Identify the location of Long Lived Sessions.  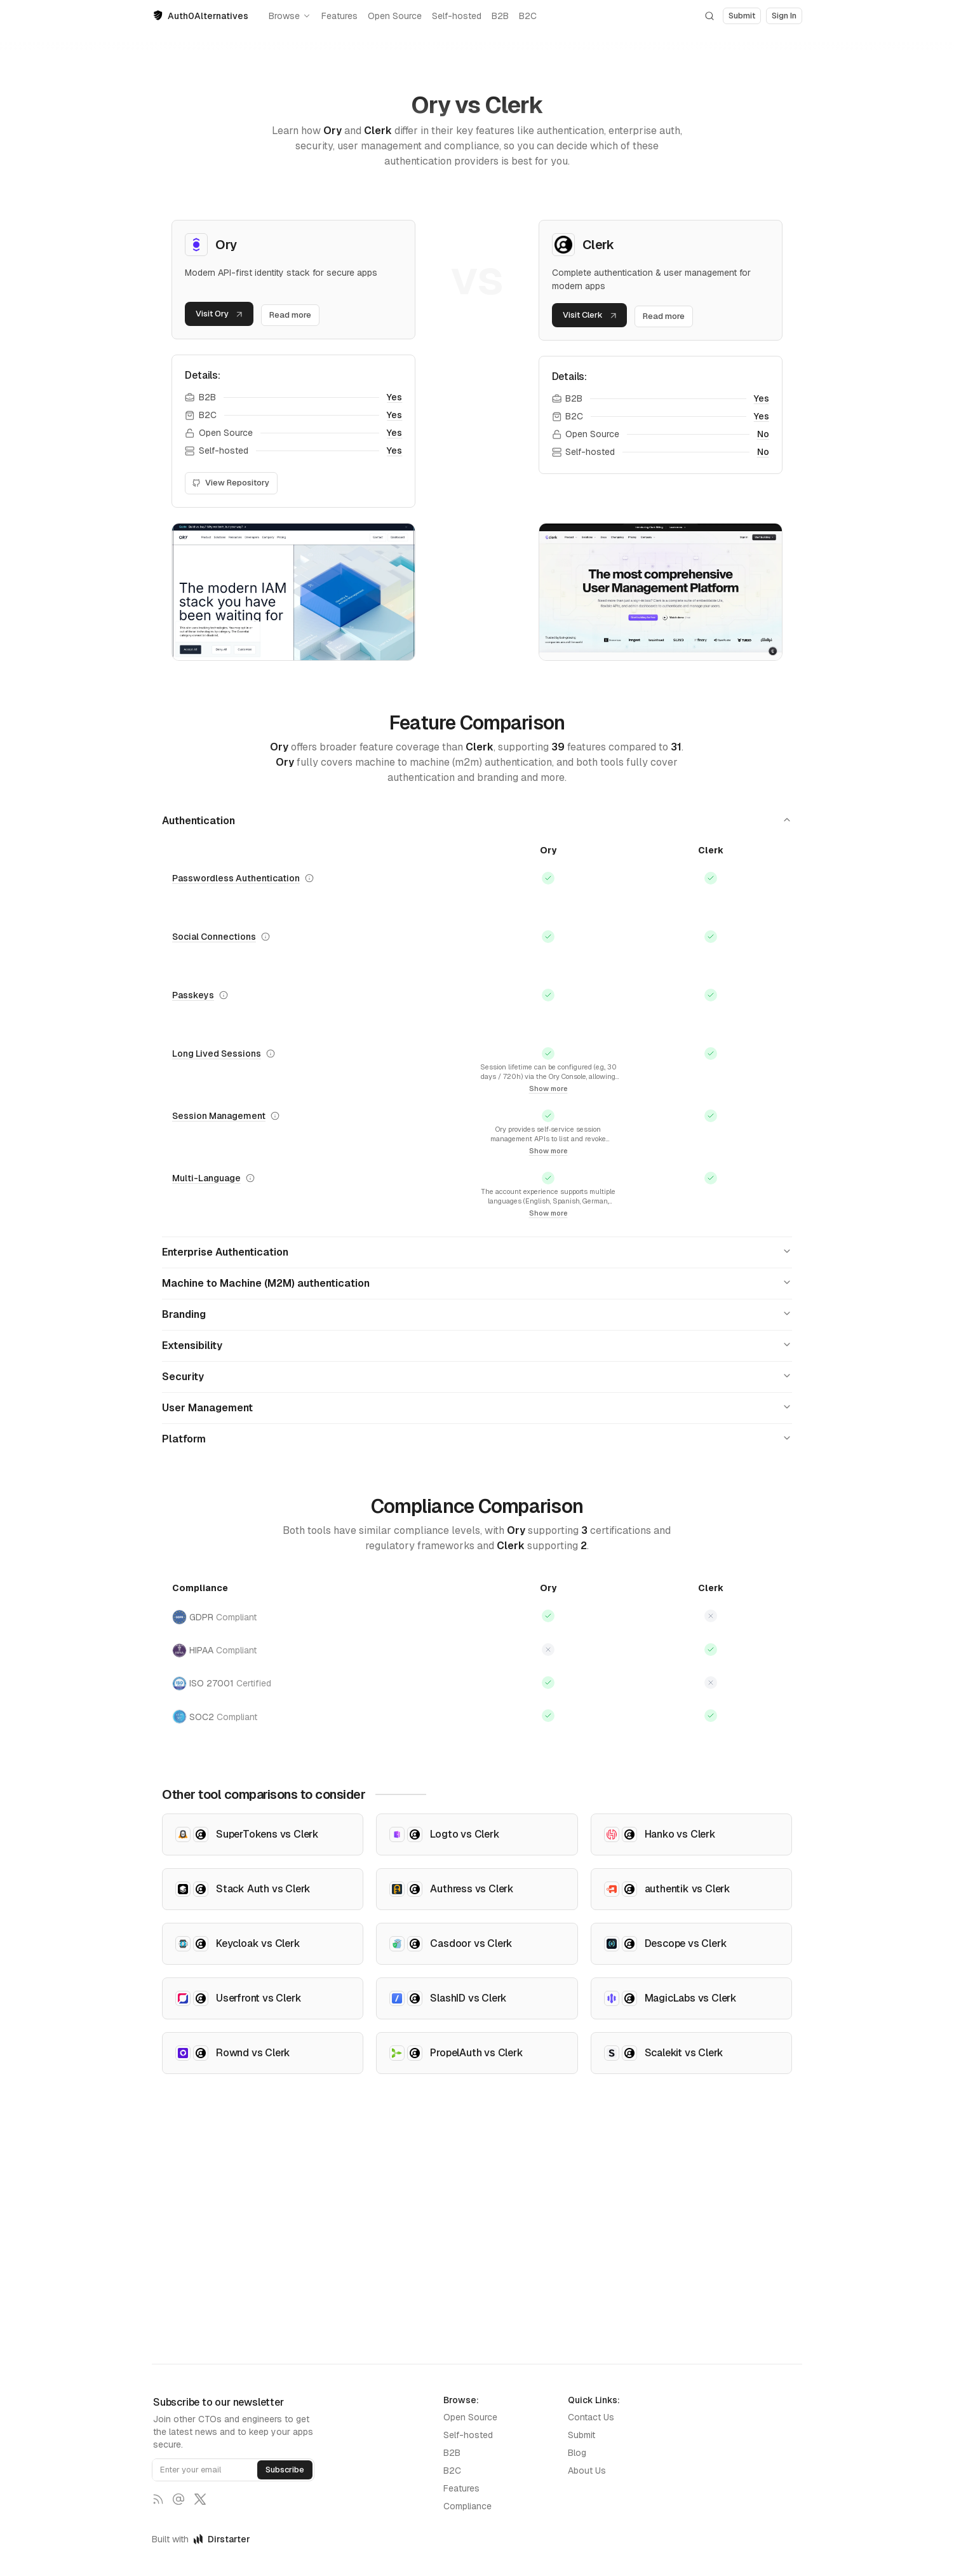
(216, 1055).